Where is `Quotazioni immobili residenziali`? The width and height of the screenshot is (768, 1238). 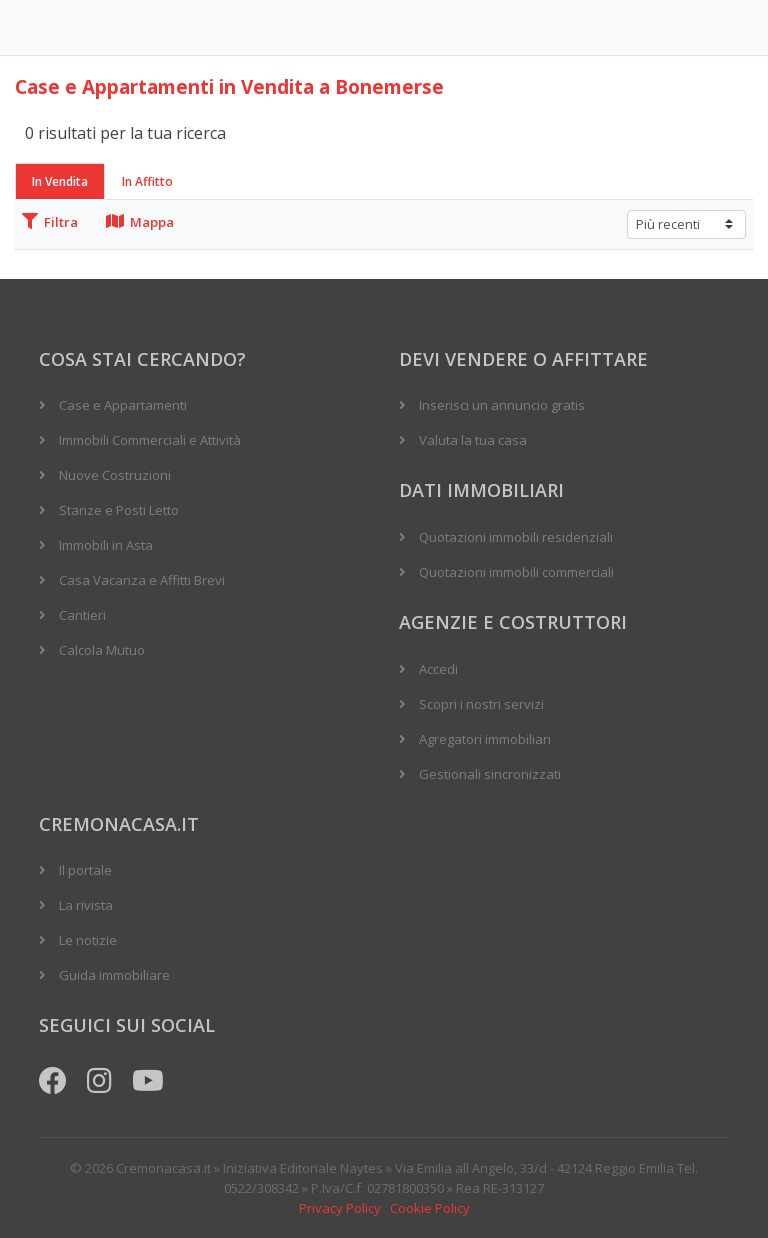
Quotazioni immobili residenziali is located at coordinates (516, 537).